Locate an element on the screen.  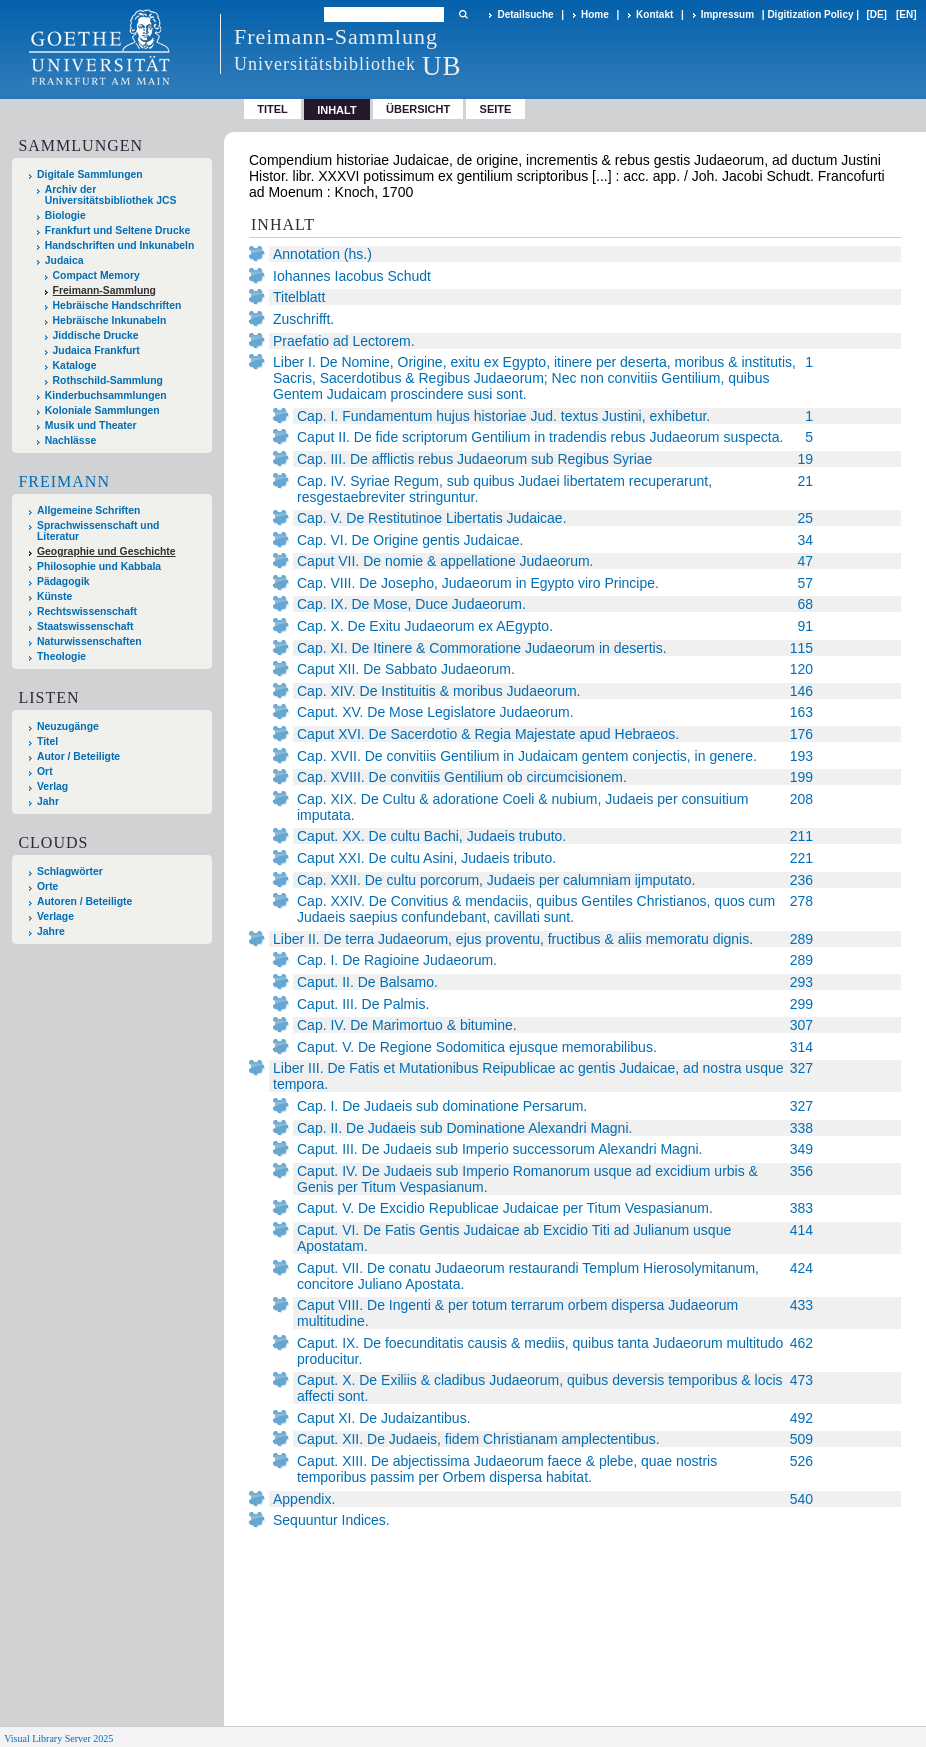
Freimann-Sammlung is located at coordinates (104, 290).